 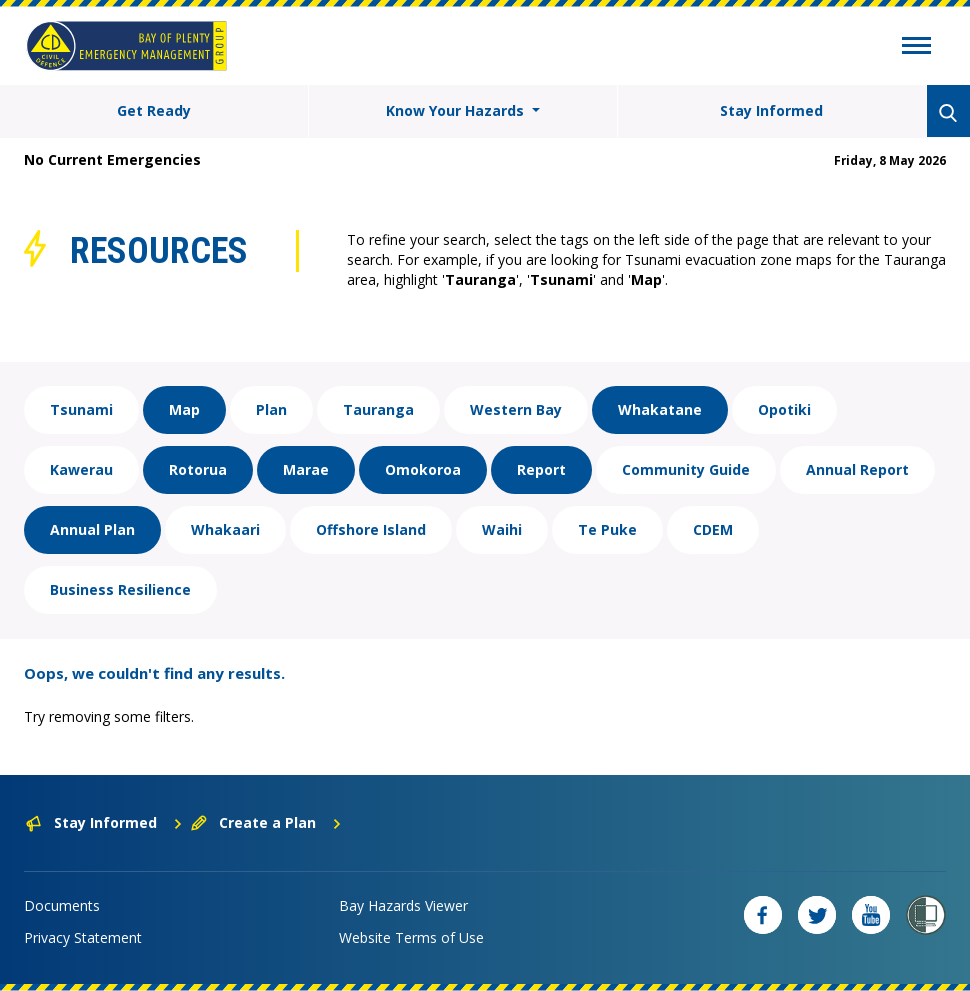 I want to click on Whakaari, so click(x=225, y=529).